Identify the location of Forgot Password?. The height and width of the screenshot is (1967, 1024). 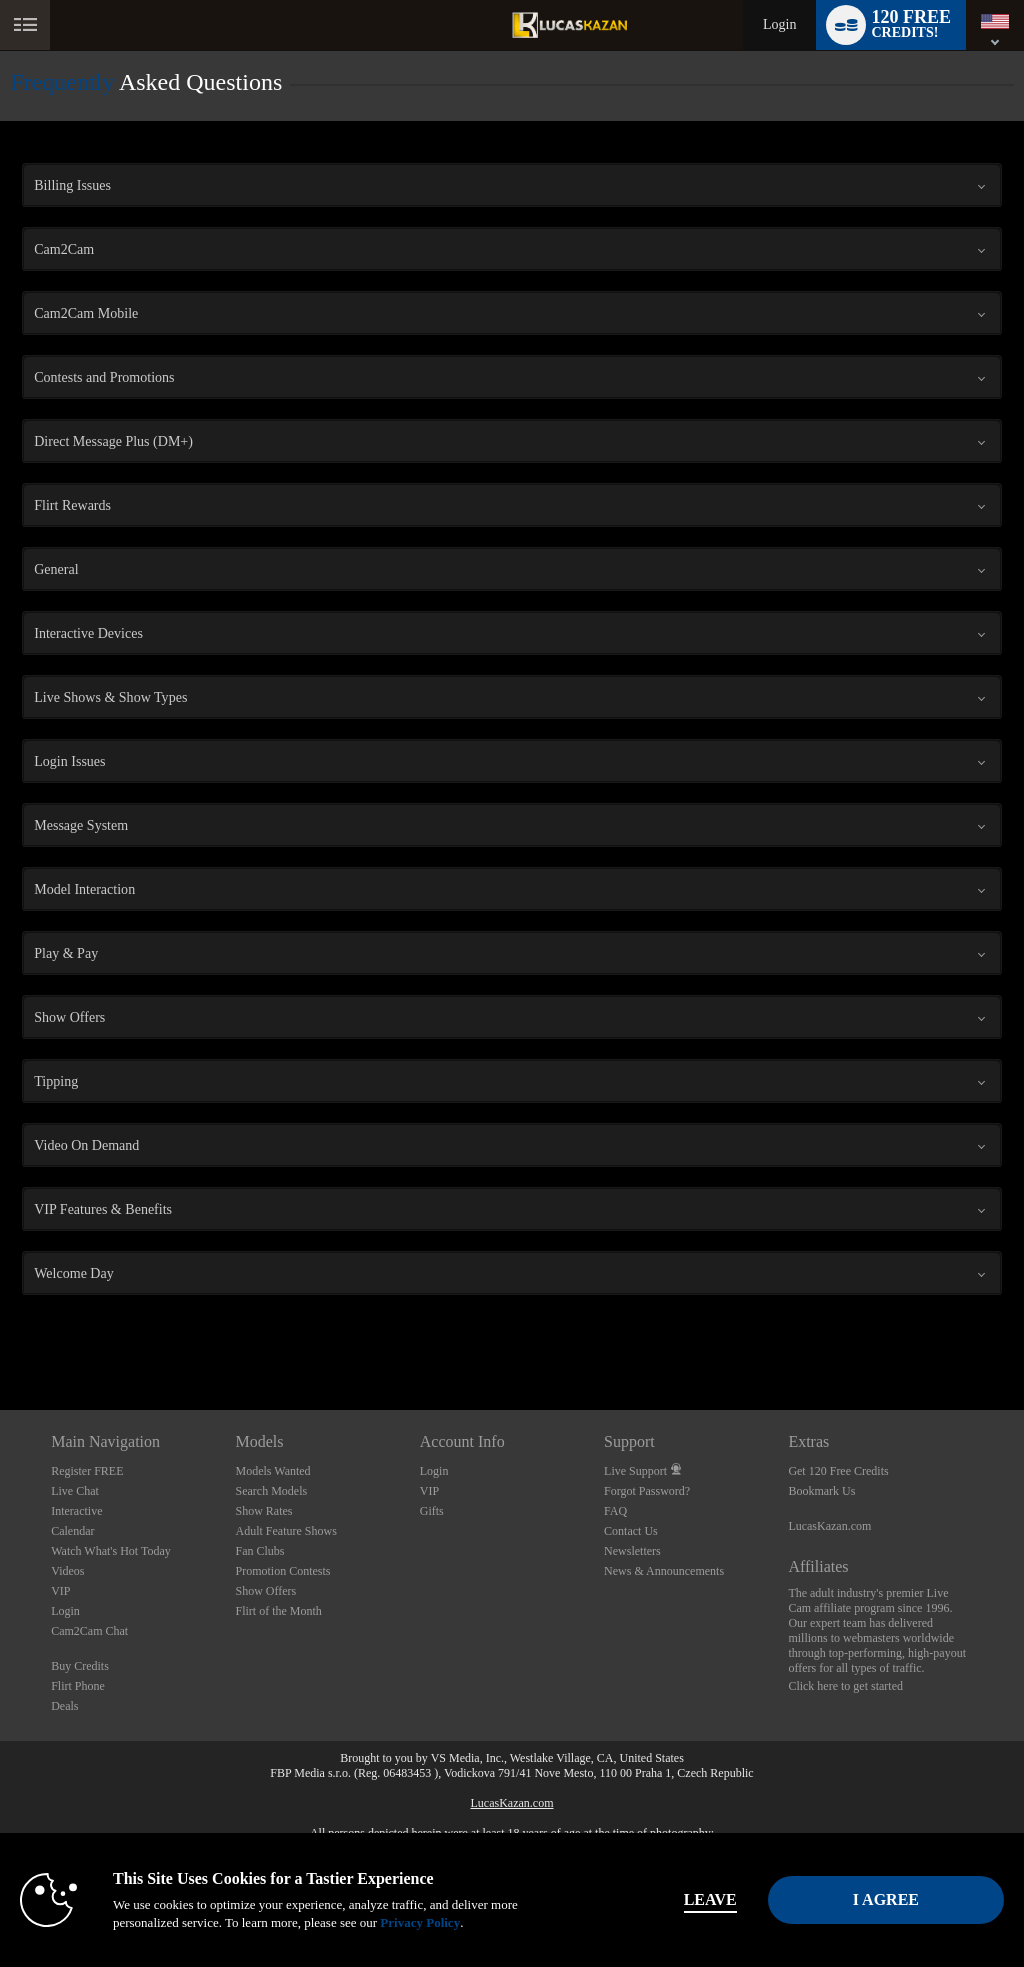
(647, 1491).